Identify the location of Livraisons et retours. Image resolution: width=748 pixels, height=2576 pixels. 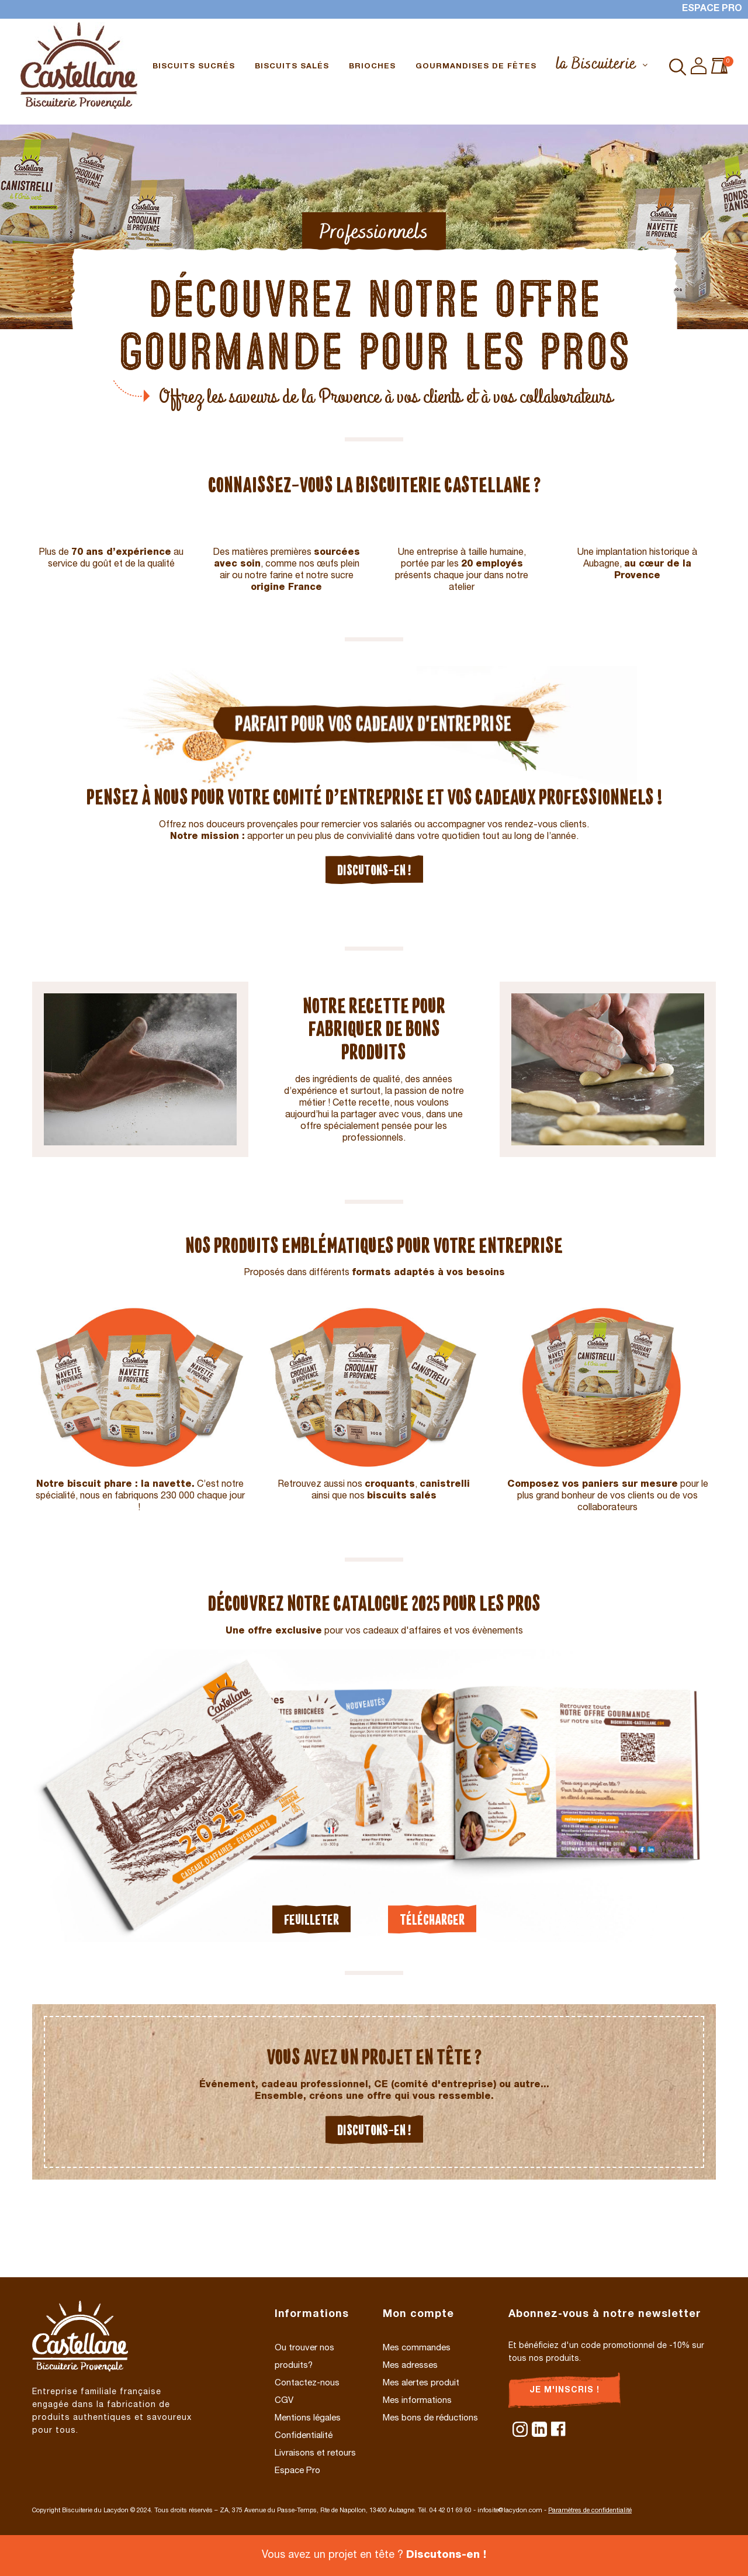
(315, 2453).